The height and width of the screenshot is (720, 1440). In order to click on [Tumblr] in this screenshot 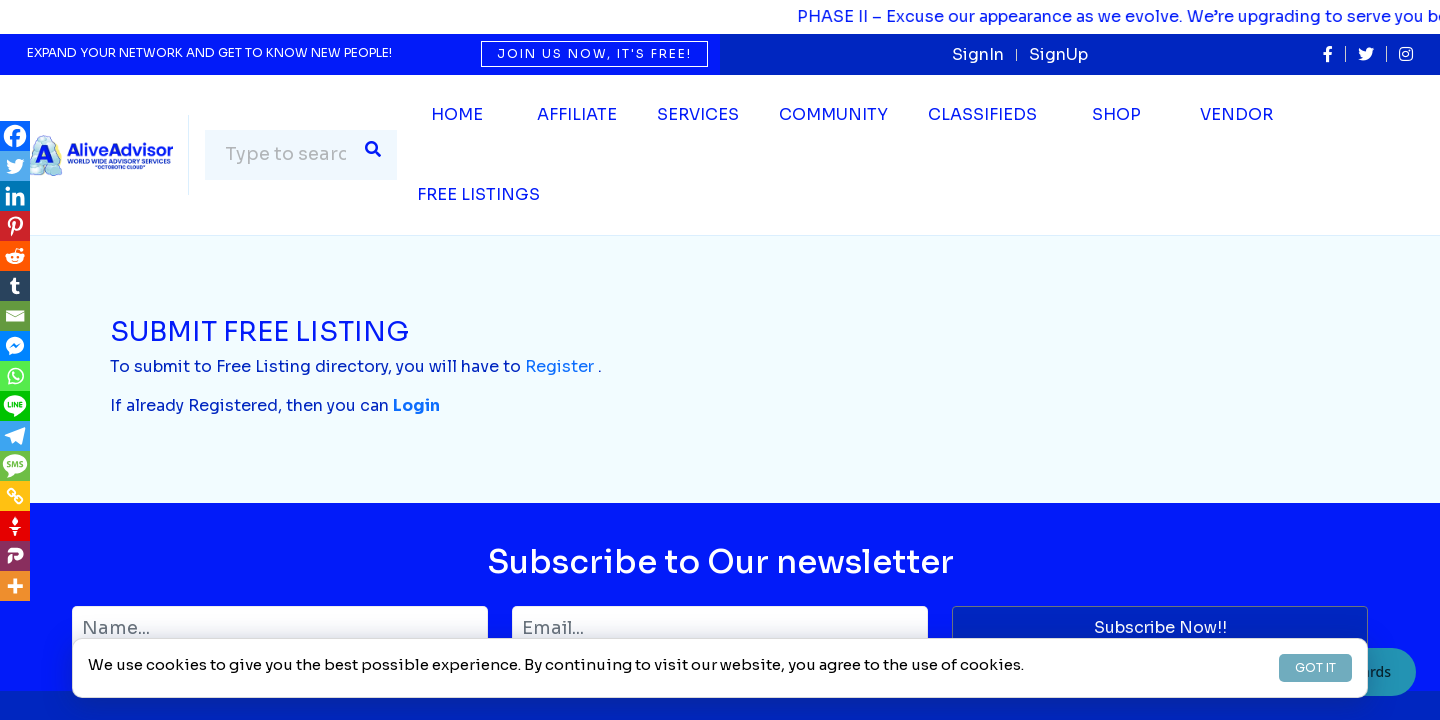, I will do `click(15, 286)`.